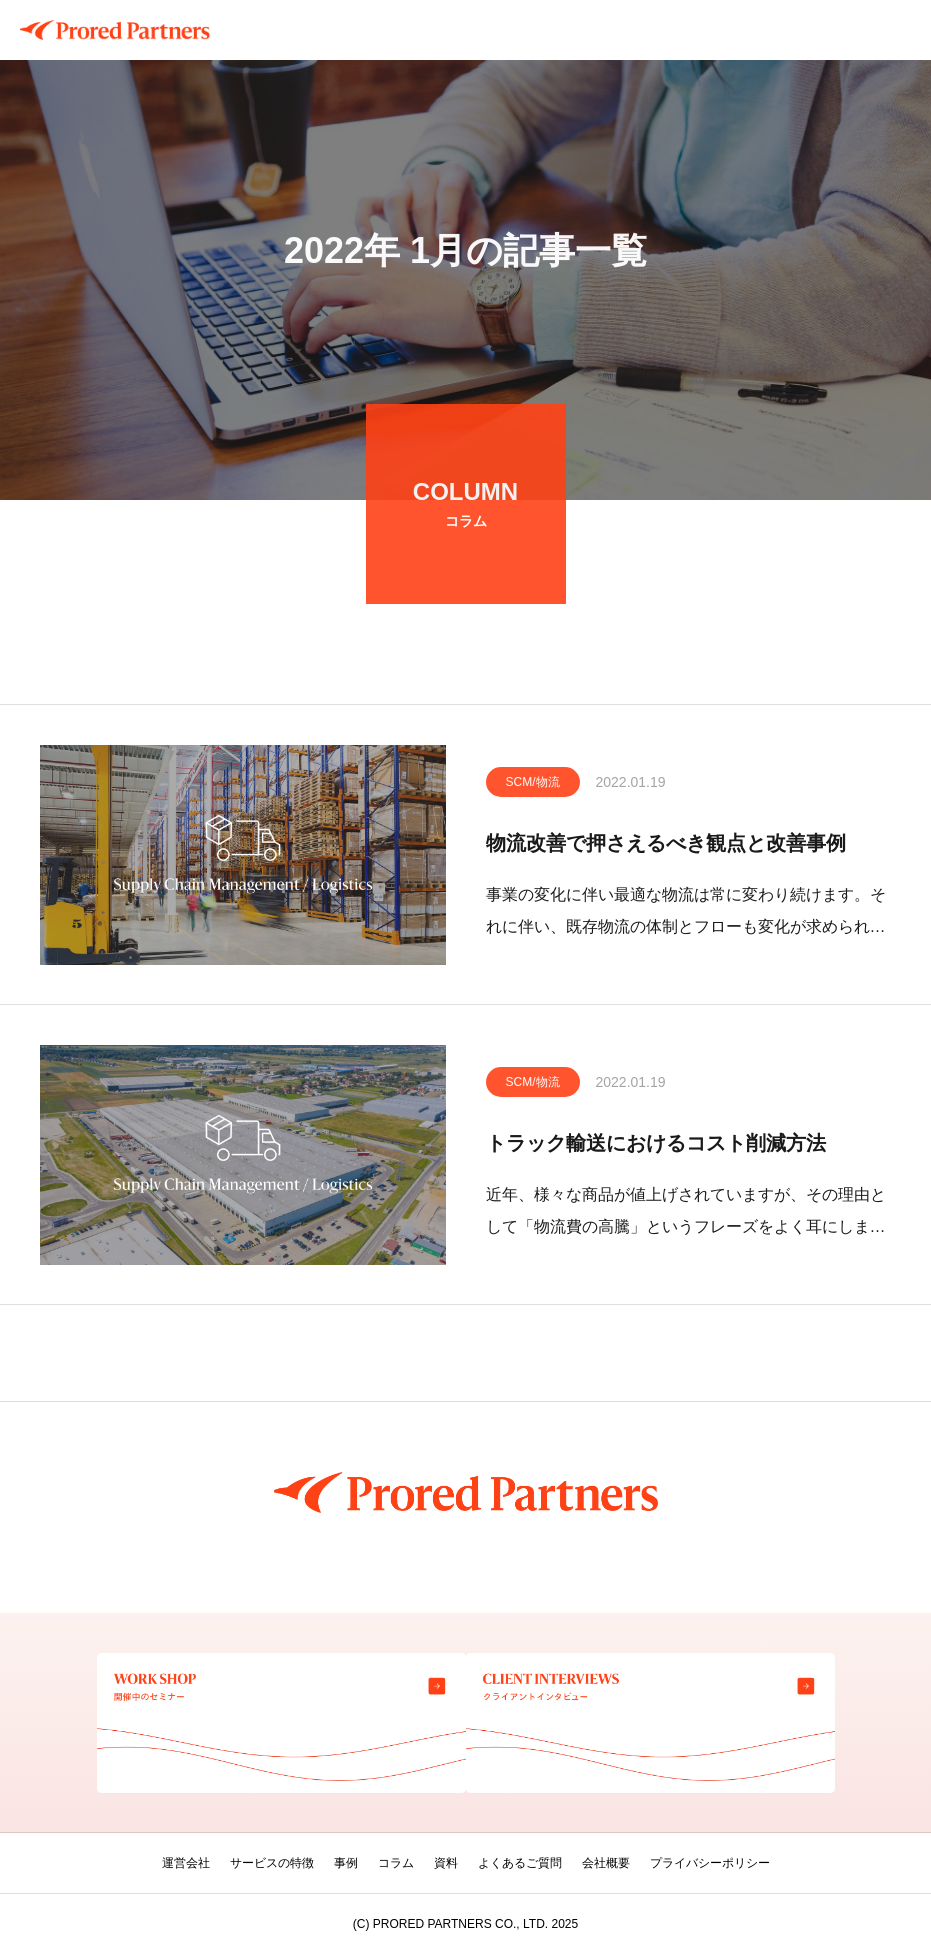 The height and width of the screenshot is (1954, 931). Describe the element at coordinates (272, 1863) in the screenshot. I see `サービスの特徴` at that location.